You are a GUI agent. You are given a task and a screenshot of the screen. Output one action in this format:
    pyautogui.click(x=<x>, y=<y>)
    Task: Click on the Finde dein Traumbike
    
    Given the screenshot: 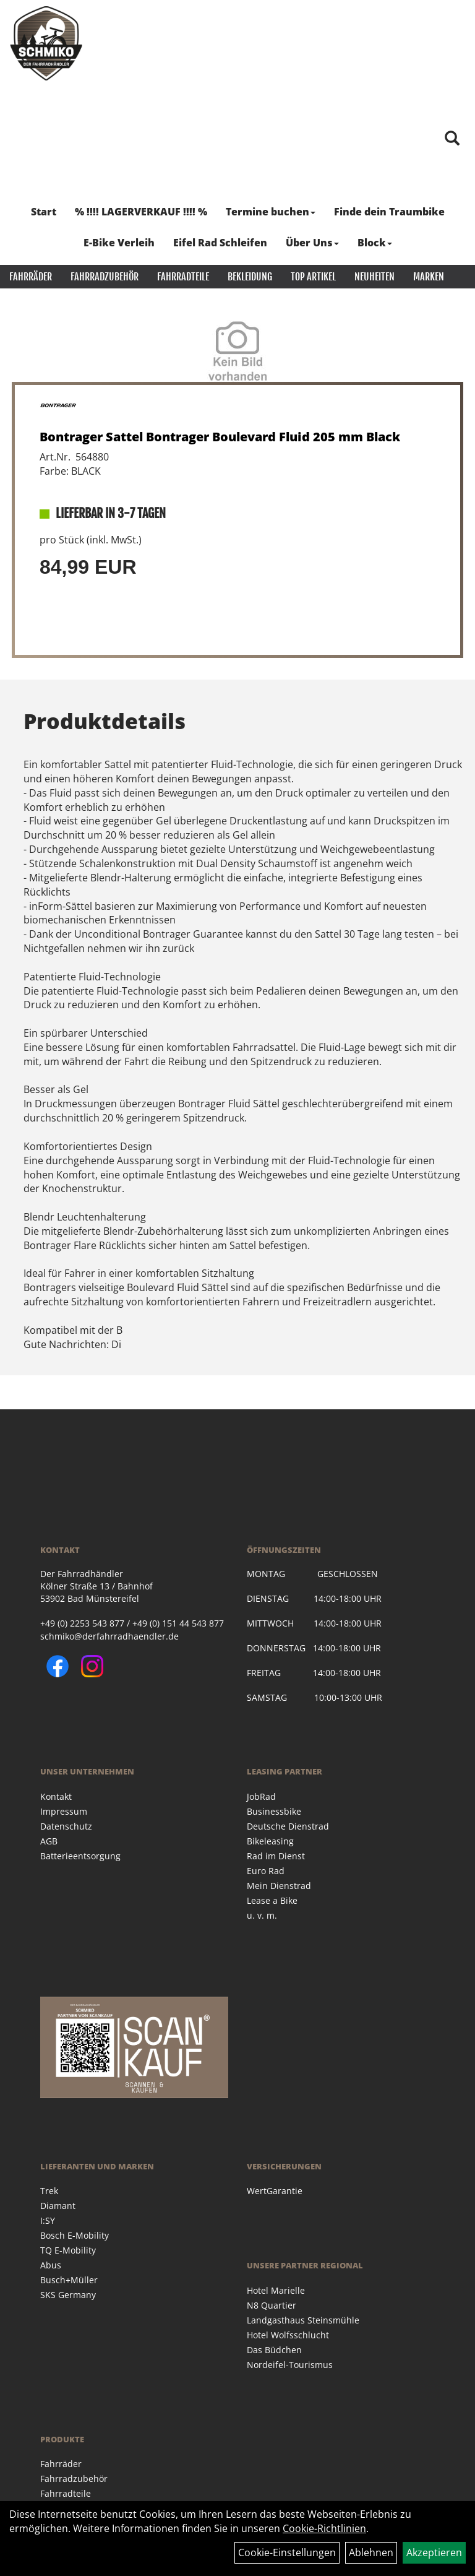 What is the action you would take?
    pyautogui.click(x=389, y=211)
    